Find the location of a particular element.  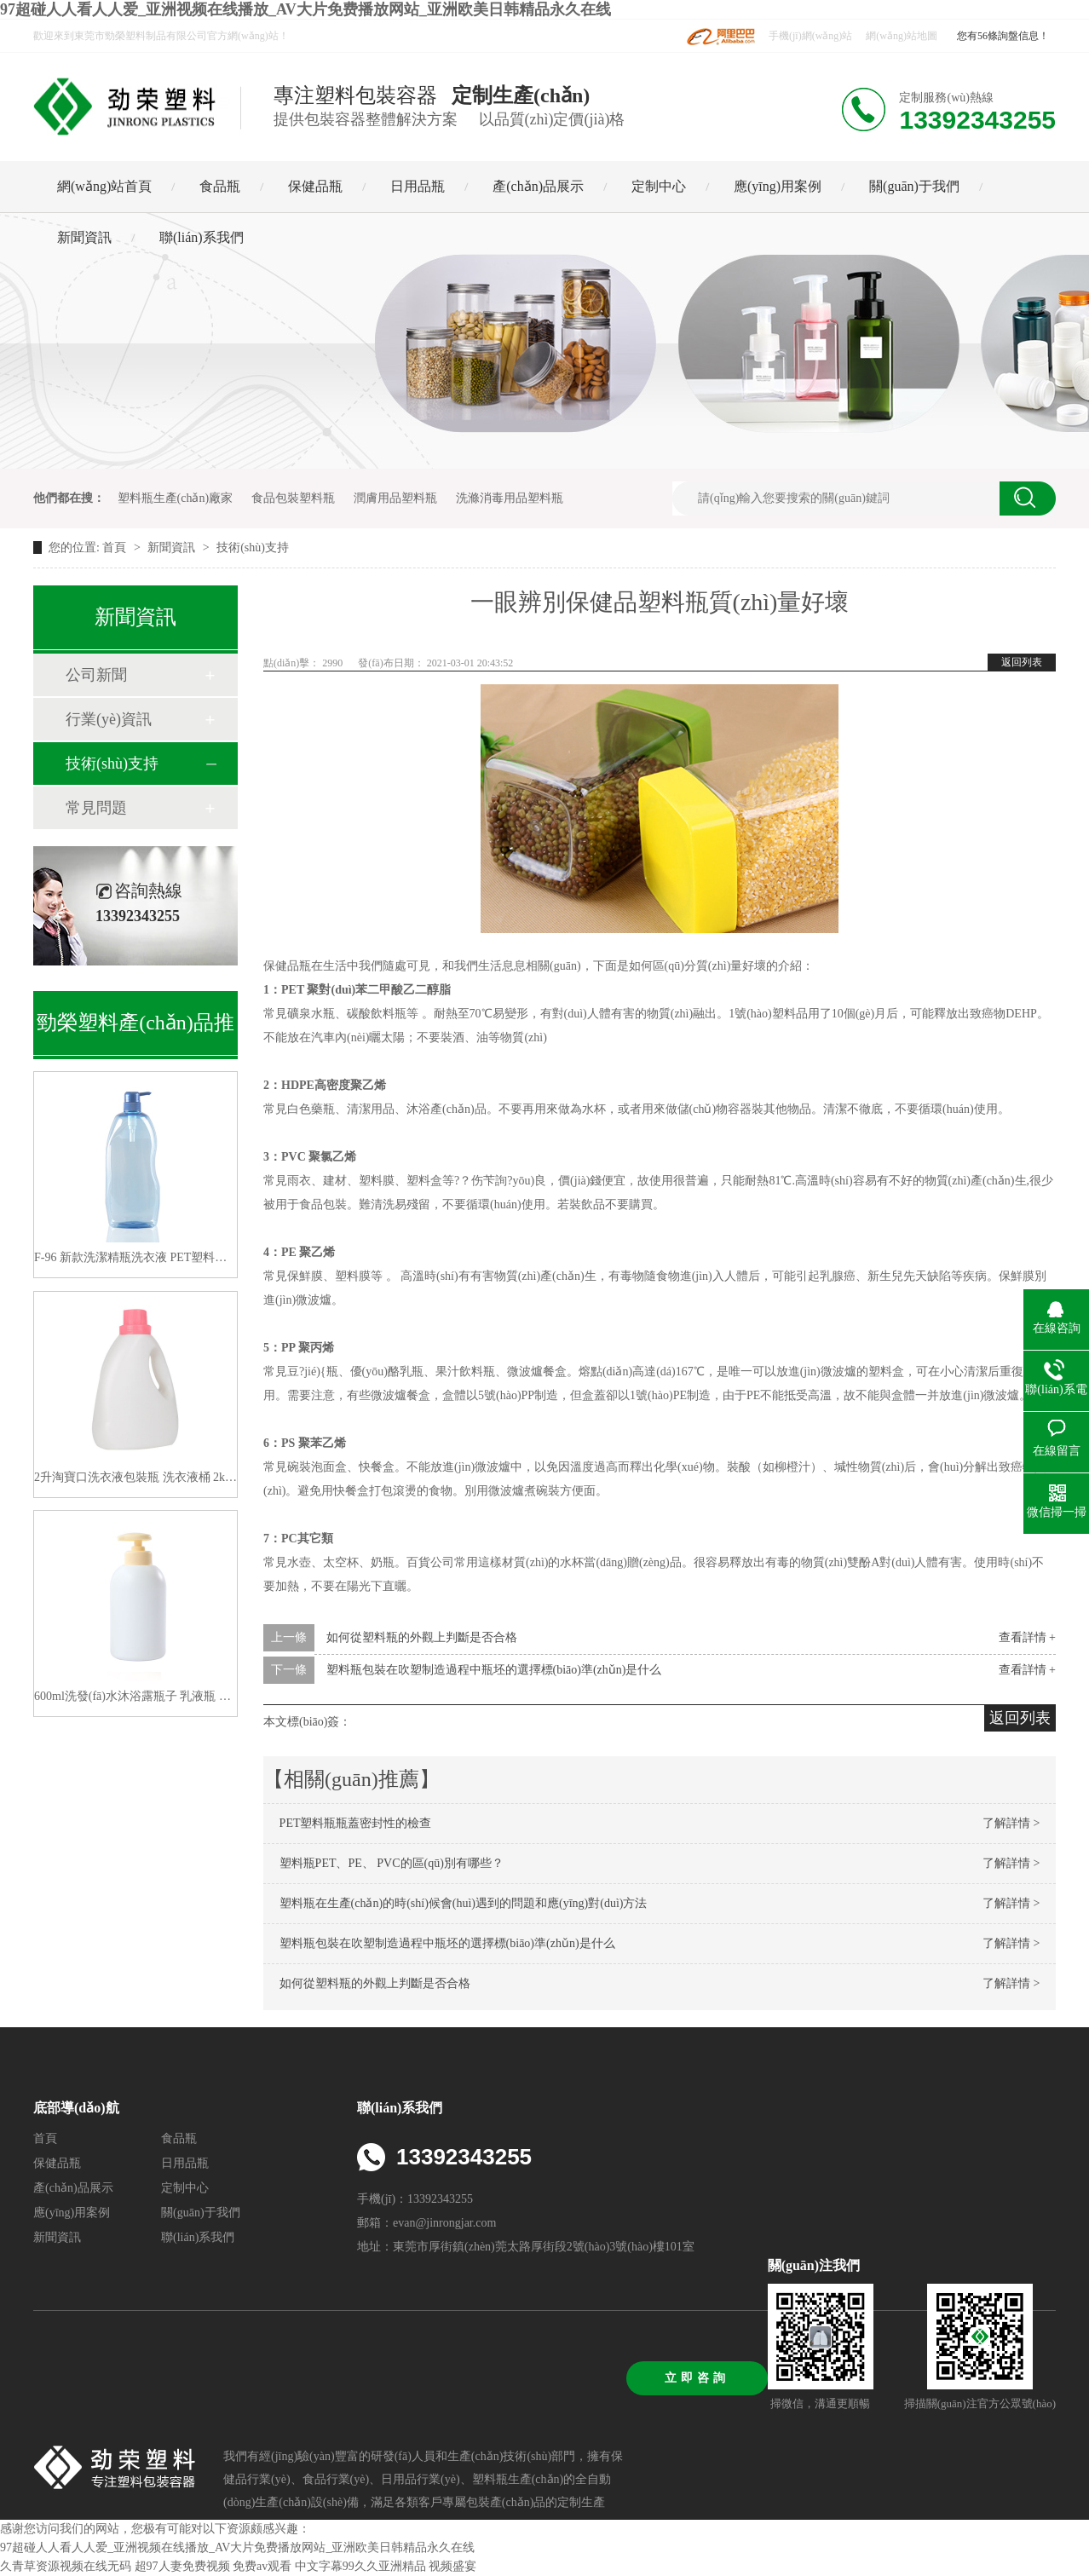

關(guān)于我們 is located at coordinates (914, 186).